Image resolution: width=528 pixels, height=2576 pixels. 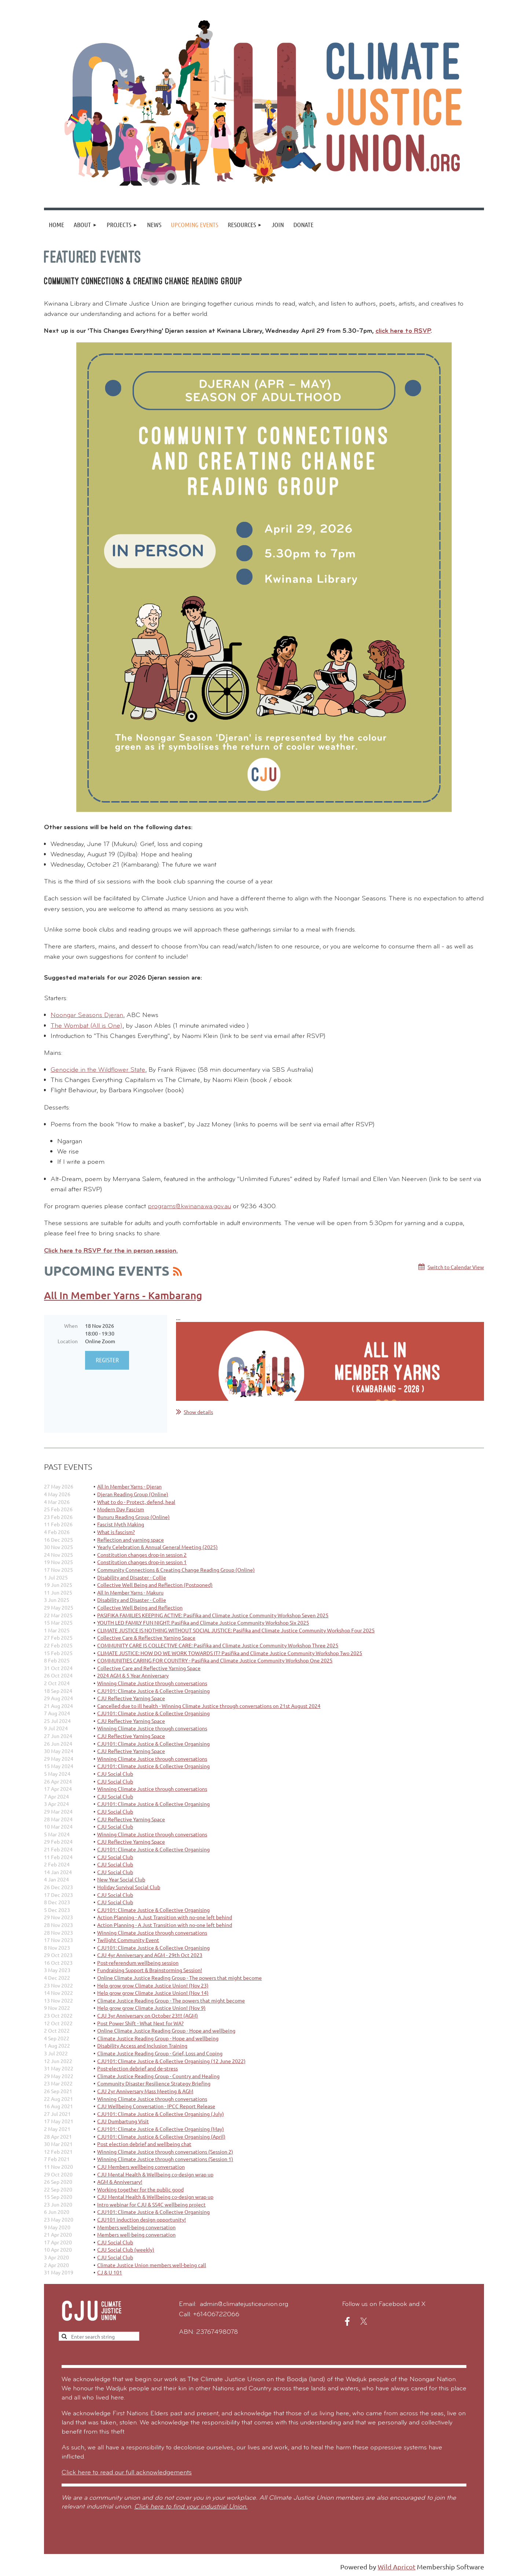 What do you see at coordinates (151, 2265) in the screenshot?
I see `Climate Justice Union members well-being call` at bounding box center [151, 2265].